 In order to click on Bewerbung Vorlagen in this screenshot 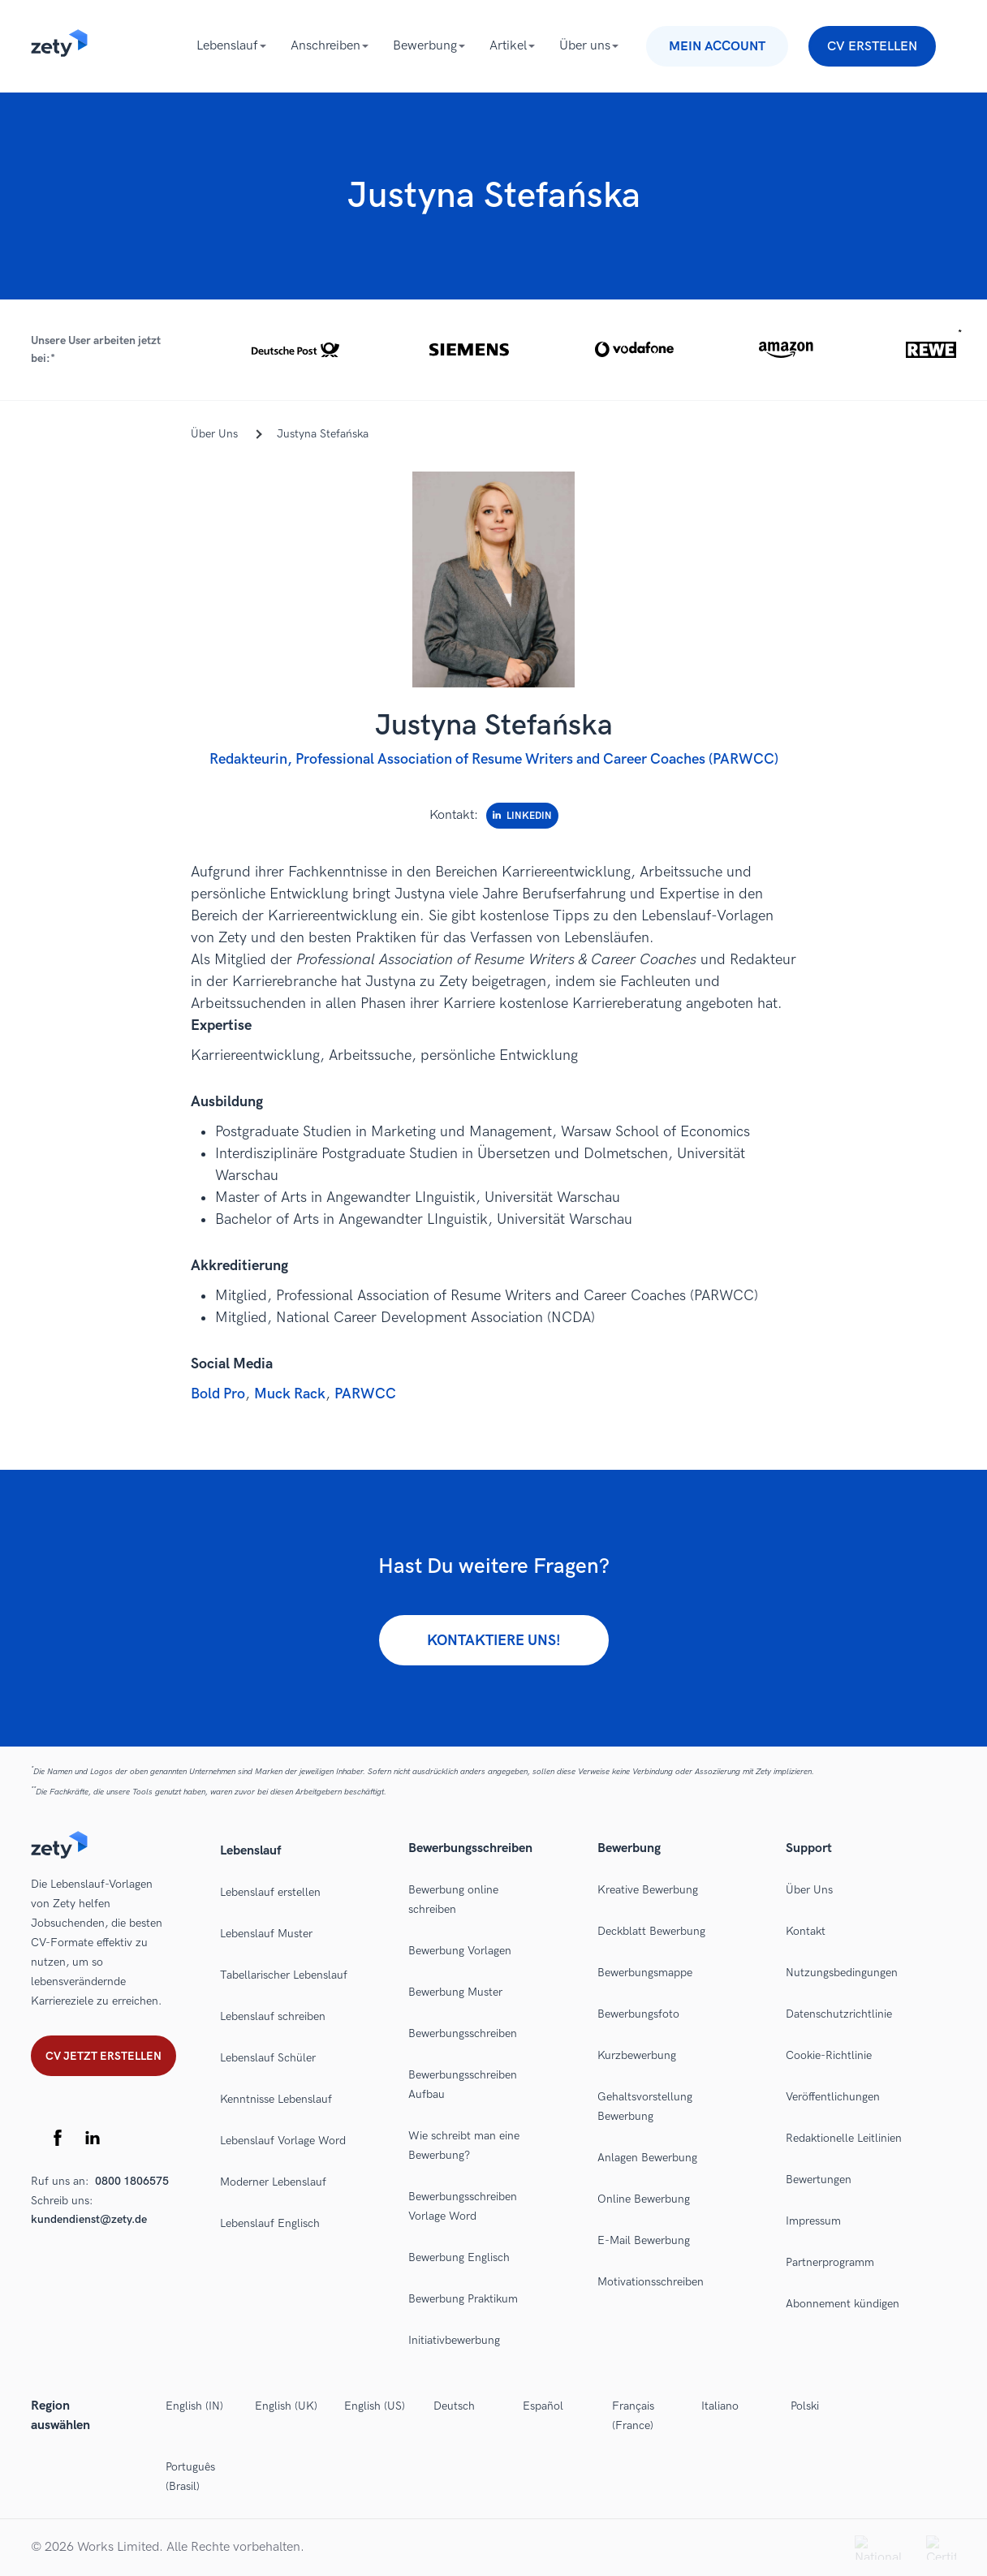, I will do `click(459, 1951)`.